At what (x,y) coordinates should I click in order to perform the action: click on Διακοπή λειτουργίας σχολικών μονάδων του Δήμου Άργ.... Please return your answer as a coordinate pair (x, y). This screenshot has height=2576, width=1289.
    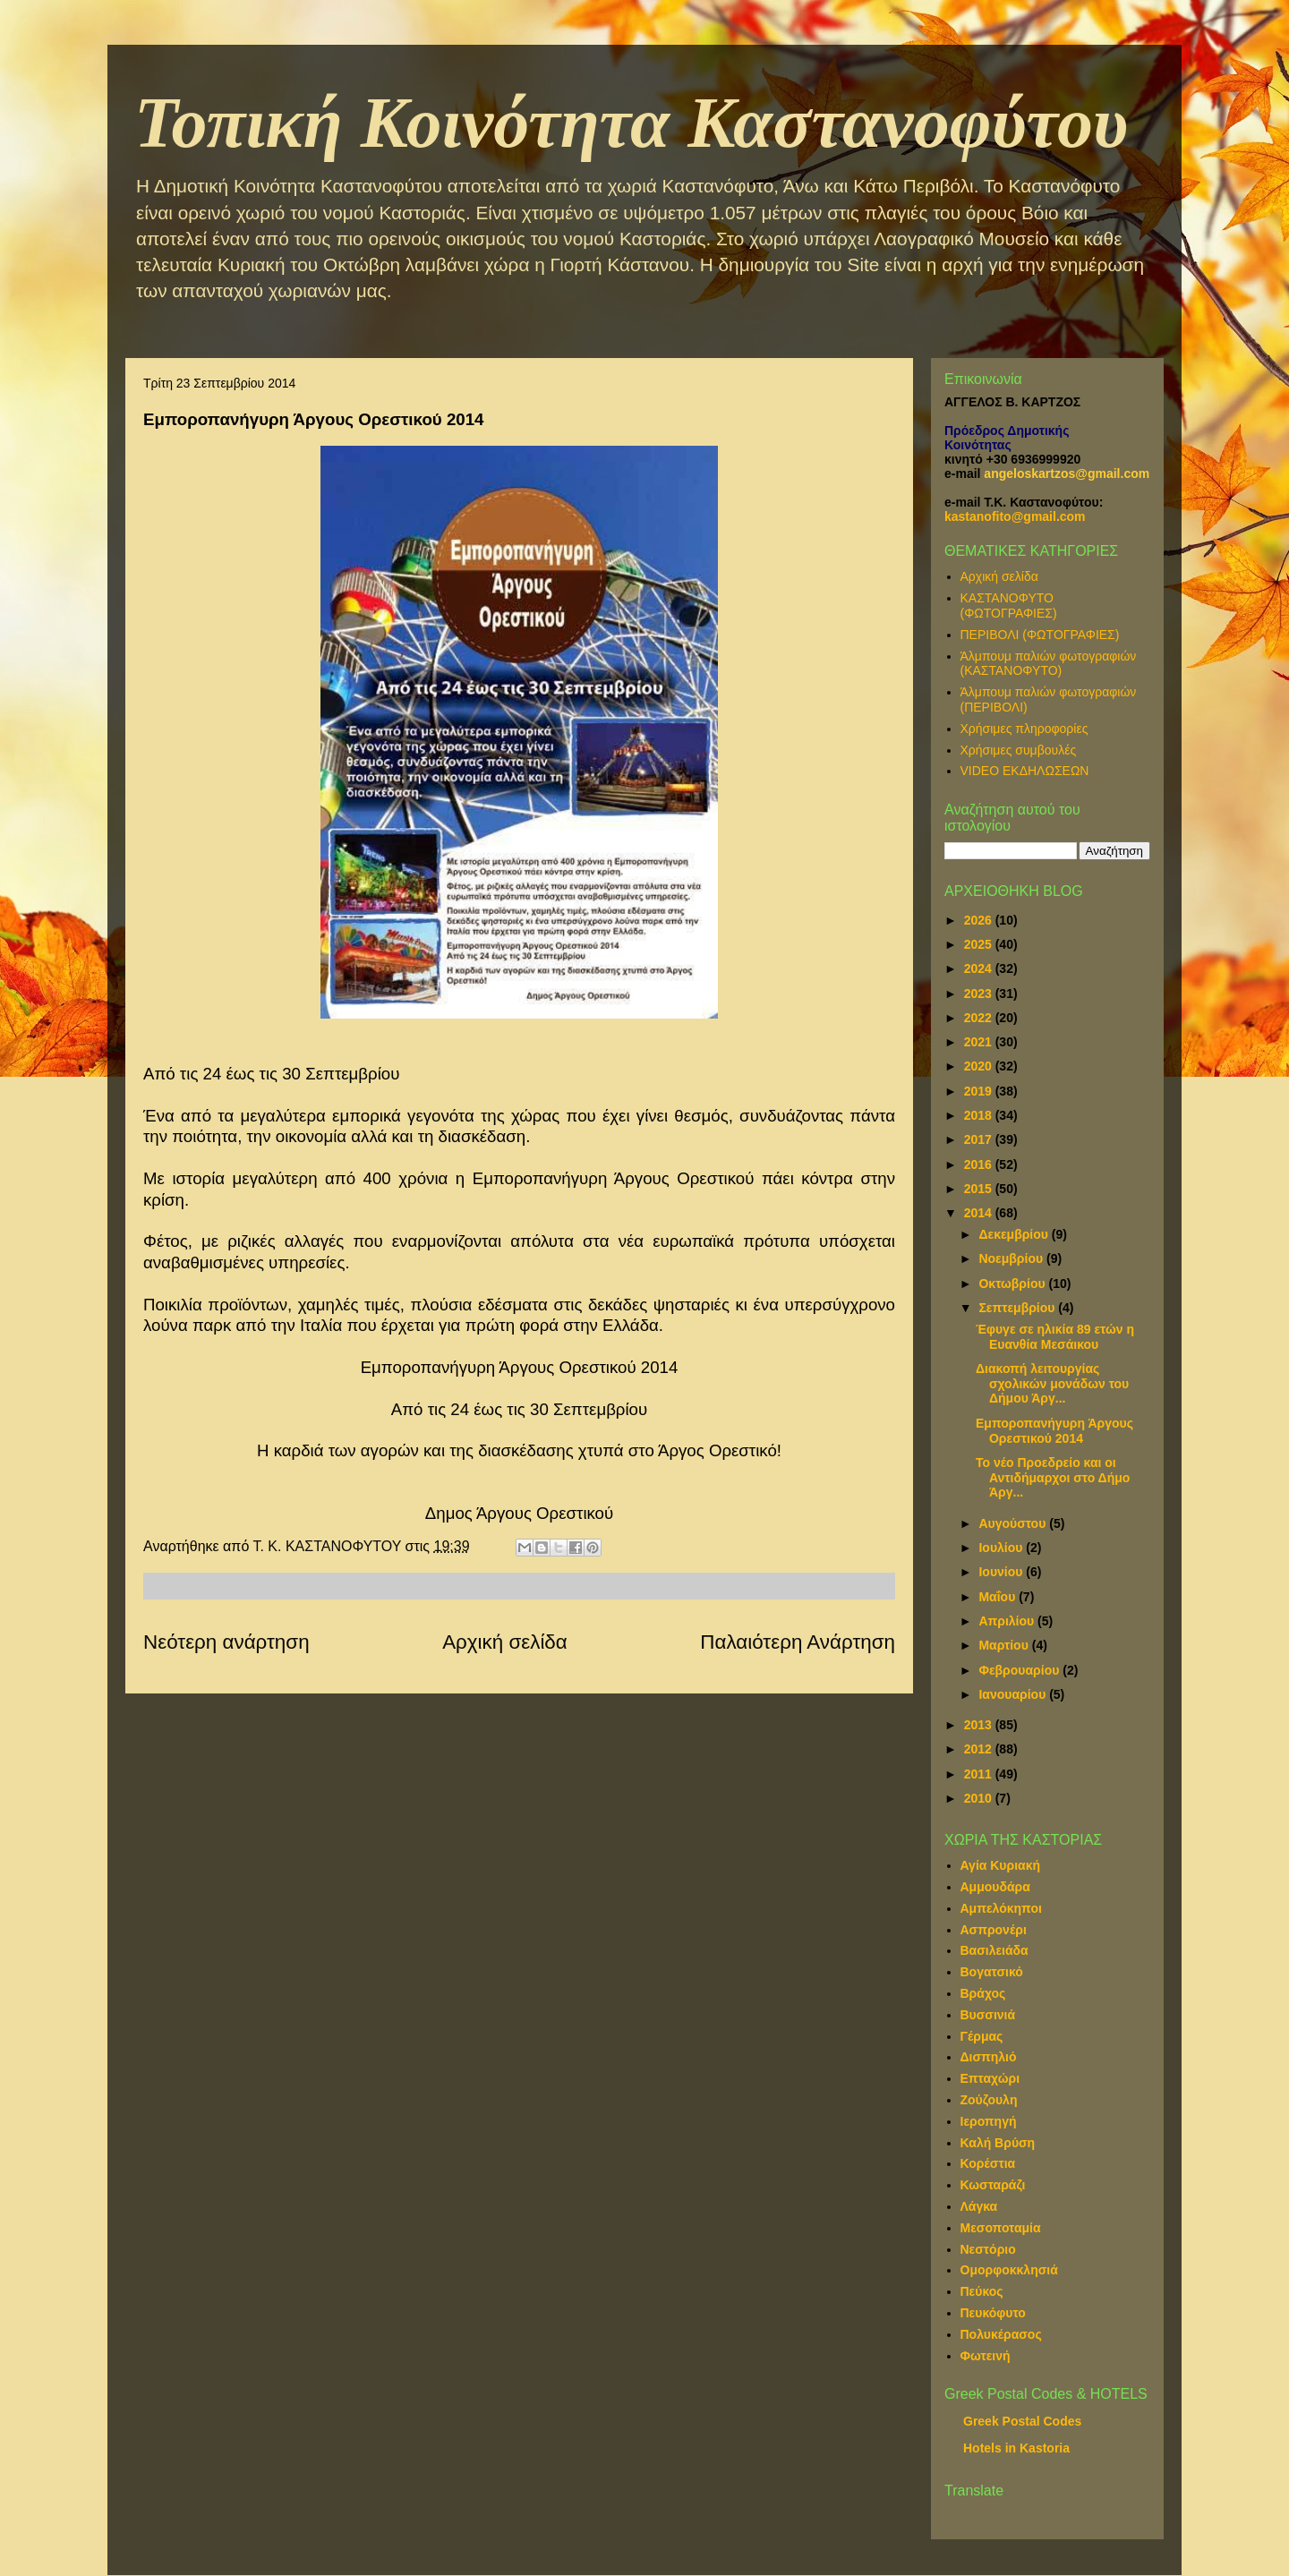
    Looking at the image, I should click on (1052, 1383).